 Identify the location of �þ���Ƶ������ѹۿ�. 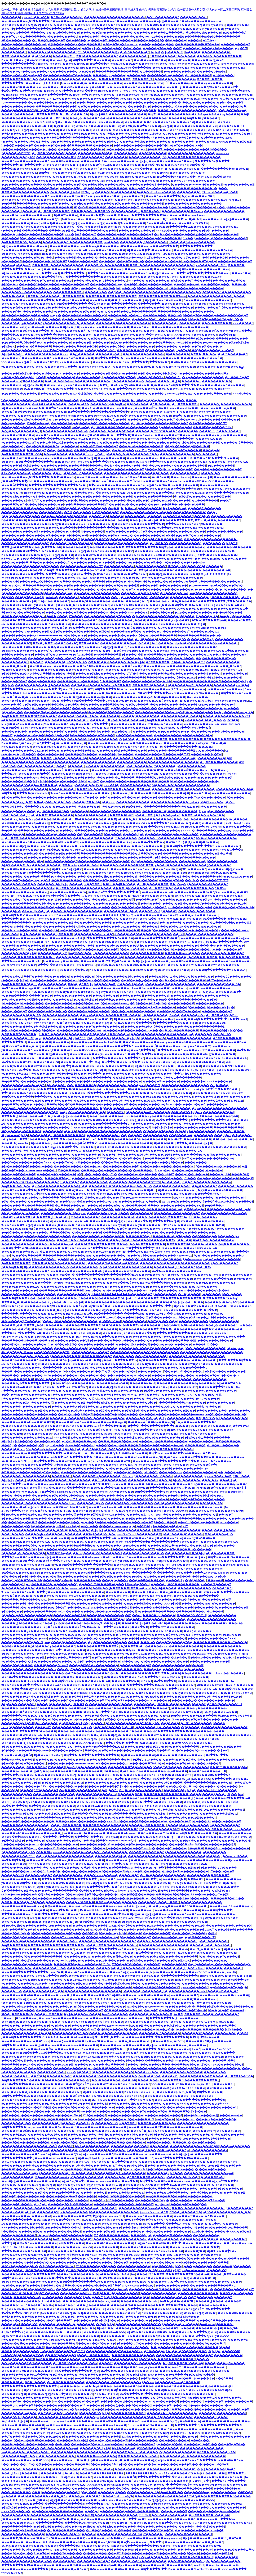
(44, 504).